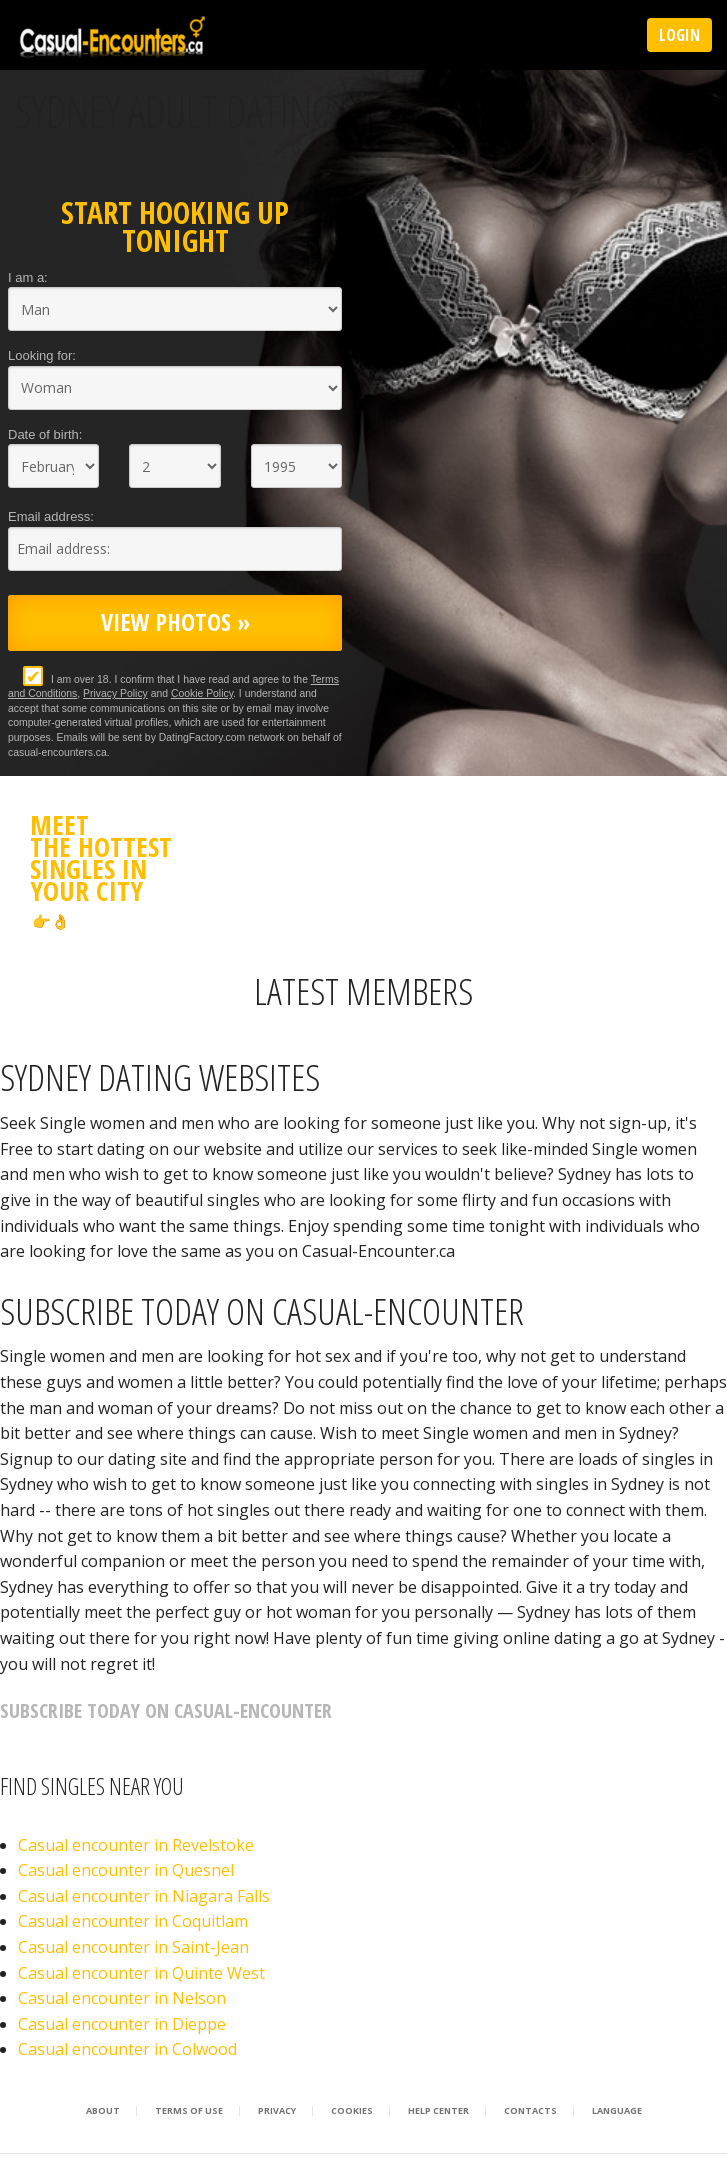 This screenshot has width=727, height=2174. I want to click on Terms of Use, so click(189, 2111).